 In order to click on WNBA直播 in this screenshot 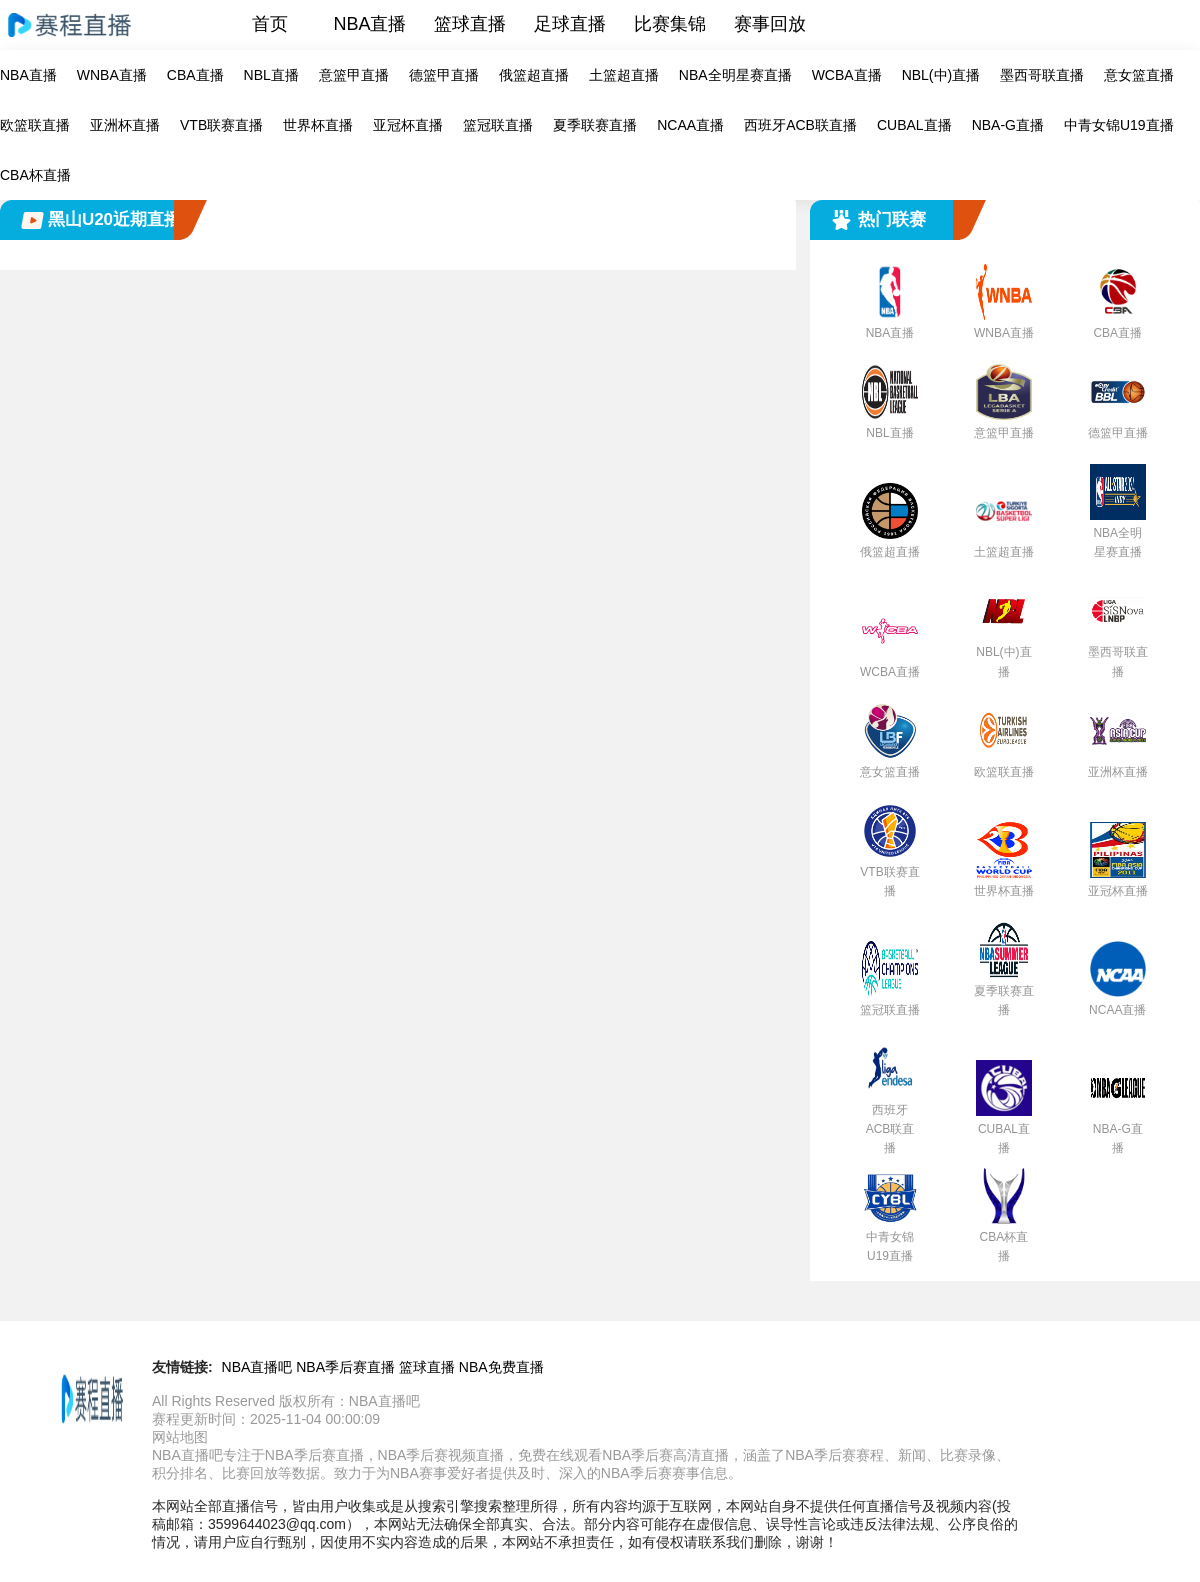, I will do `click(112, 75)`.